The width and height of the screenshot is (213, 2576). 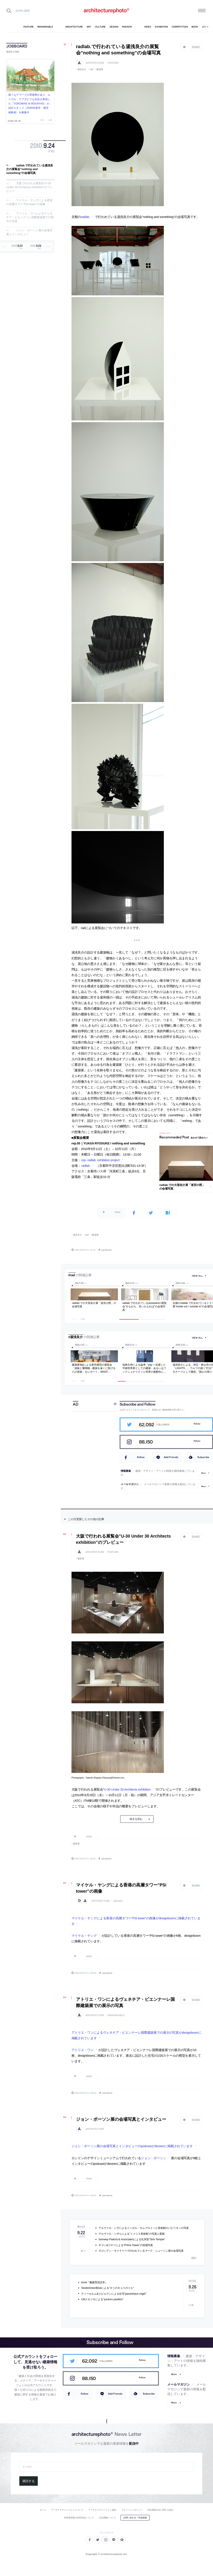 What do you see at coordinates (84, 1935) in the screenshot?
I see `マイケル・ヤング` at bounding box center [84, 1935].